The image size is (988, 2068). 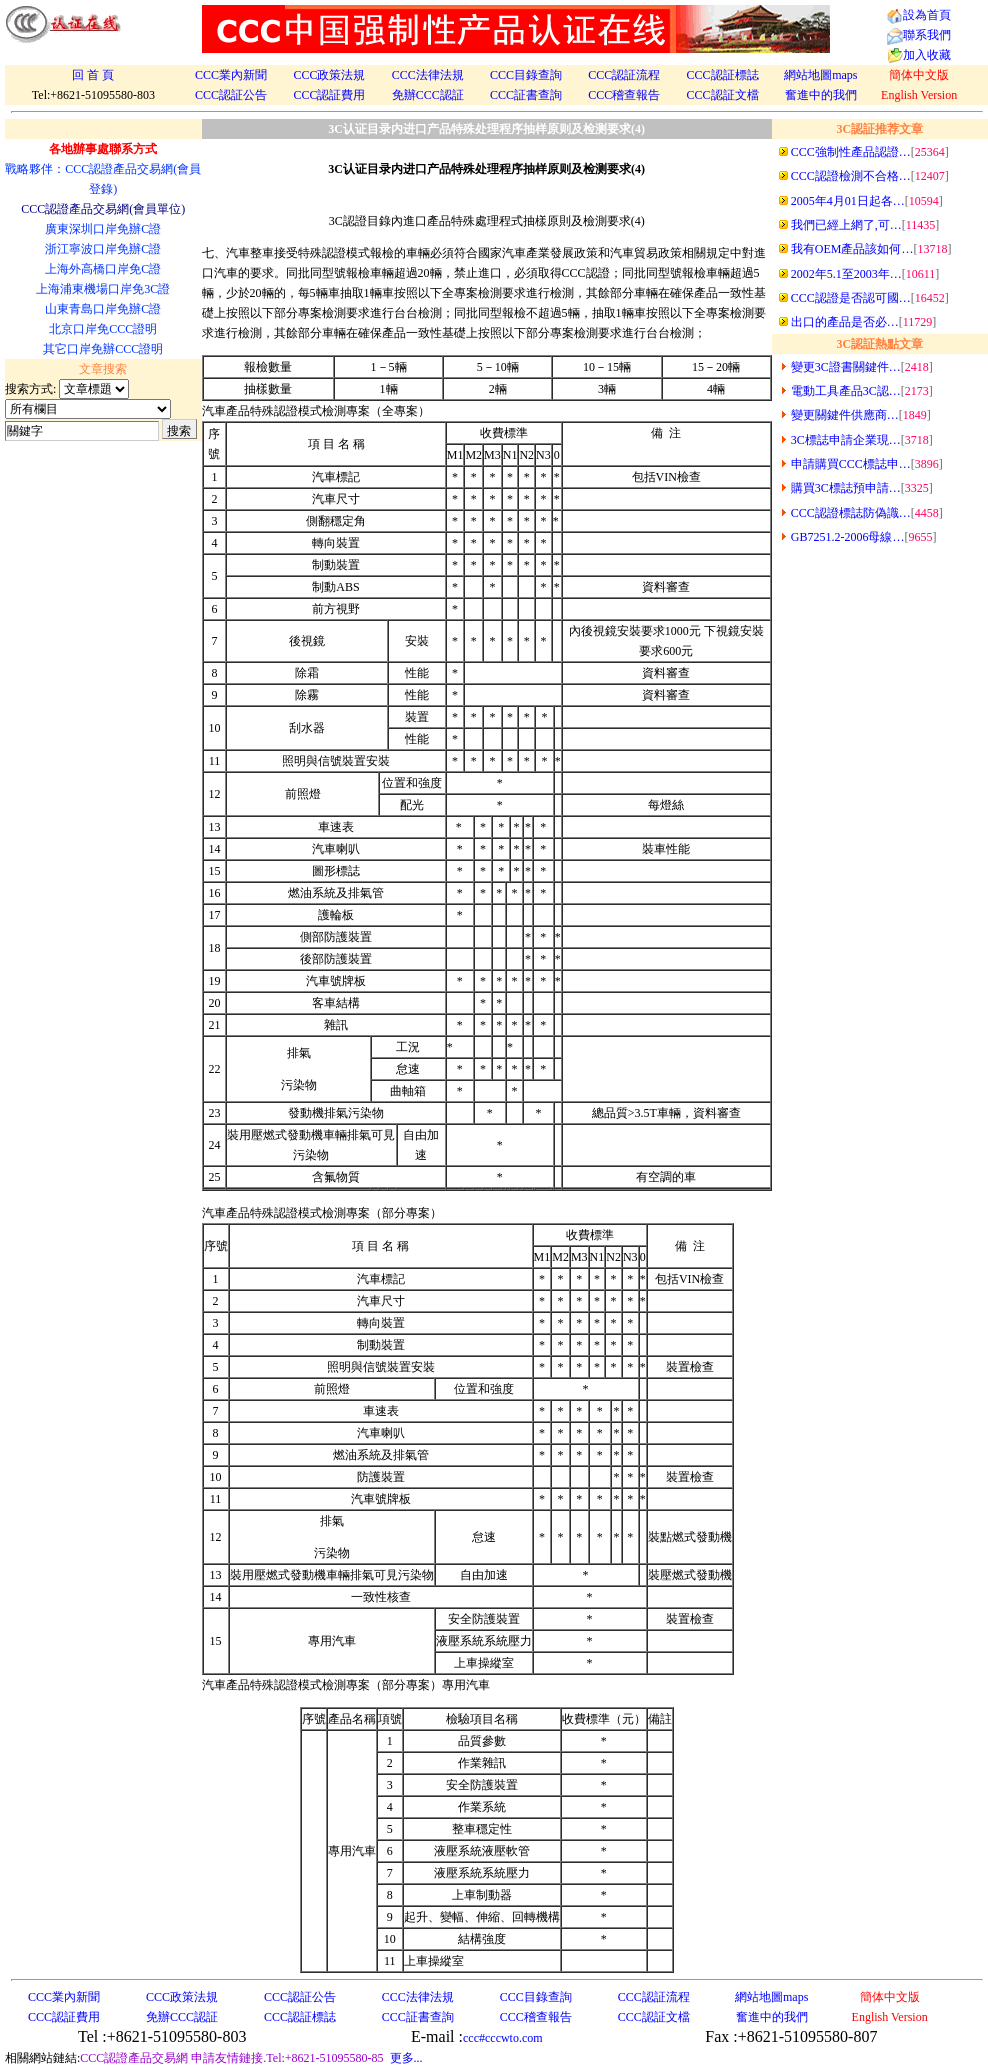 I want to click on 變更3C證書關鍵件…, so click(x=846, y=367).